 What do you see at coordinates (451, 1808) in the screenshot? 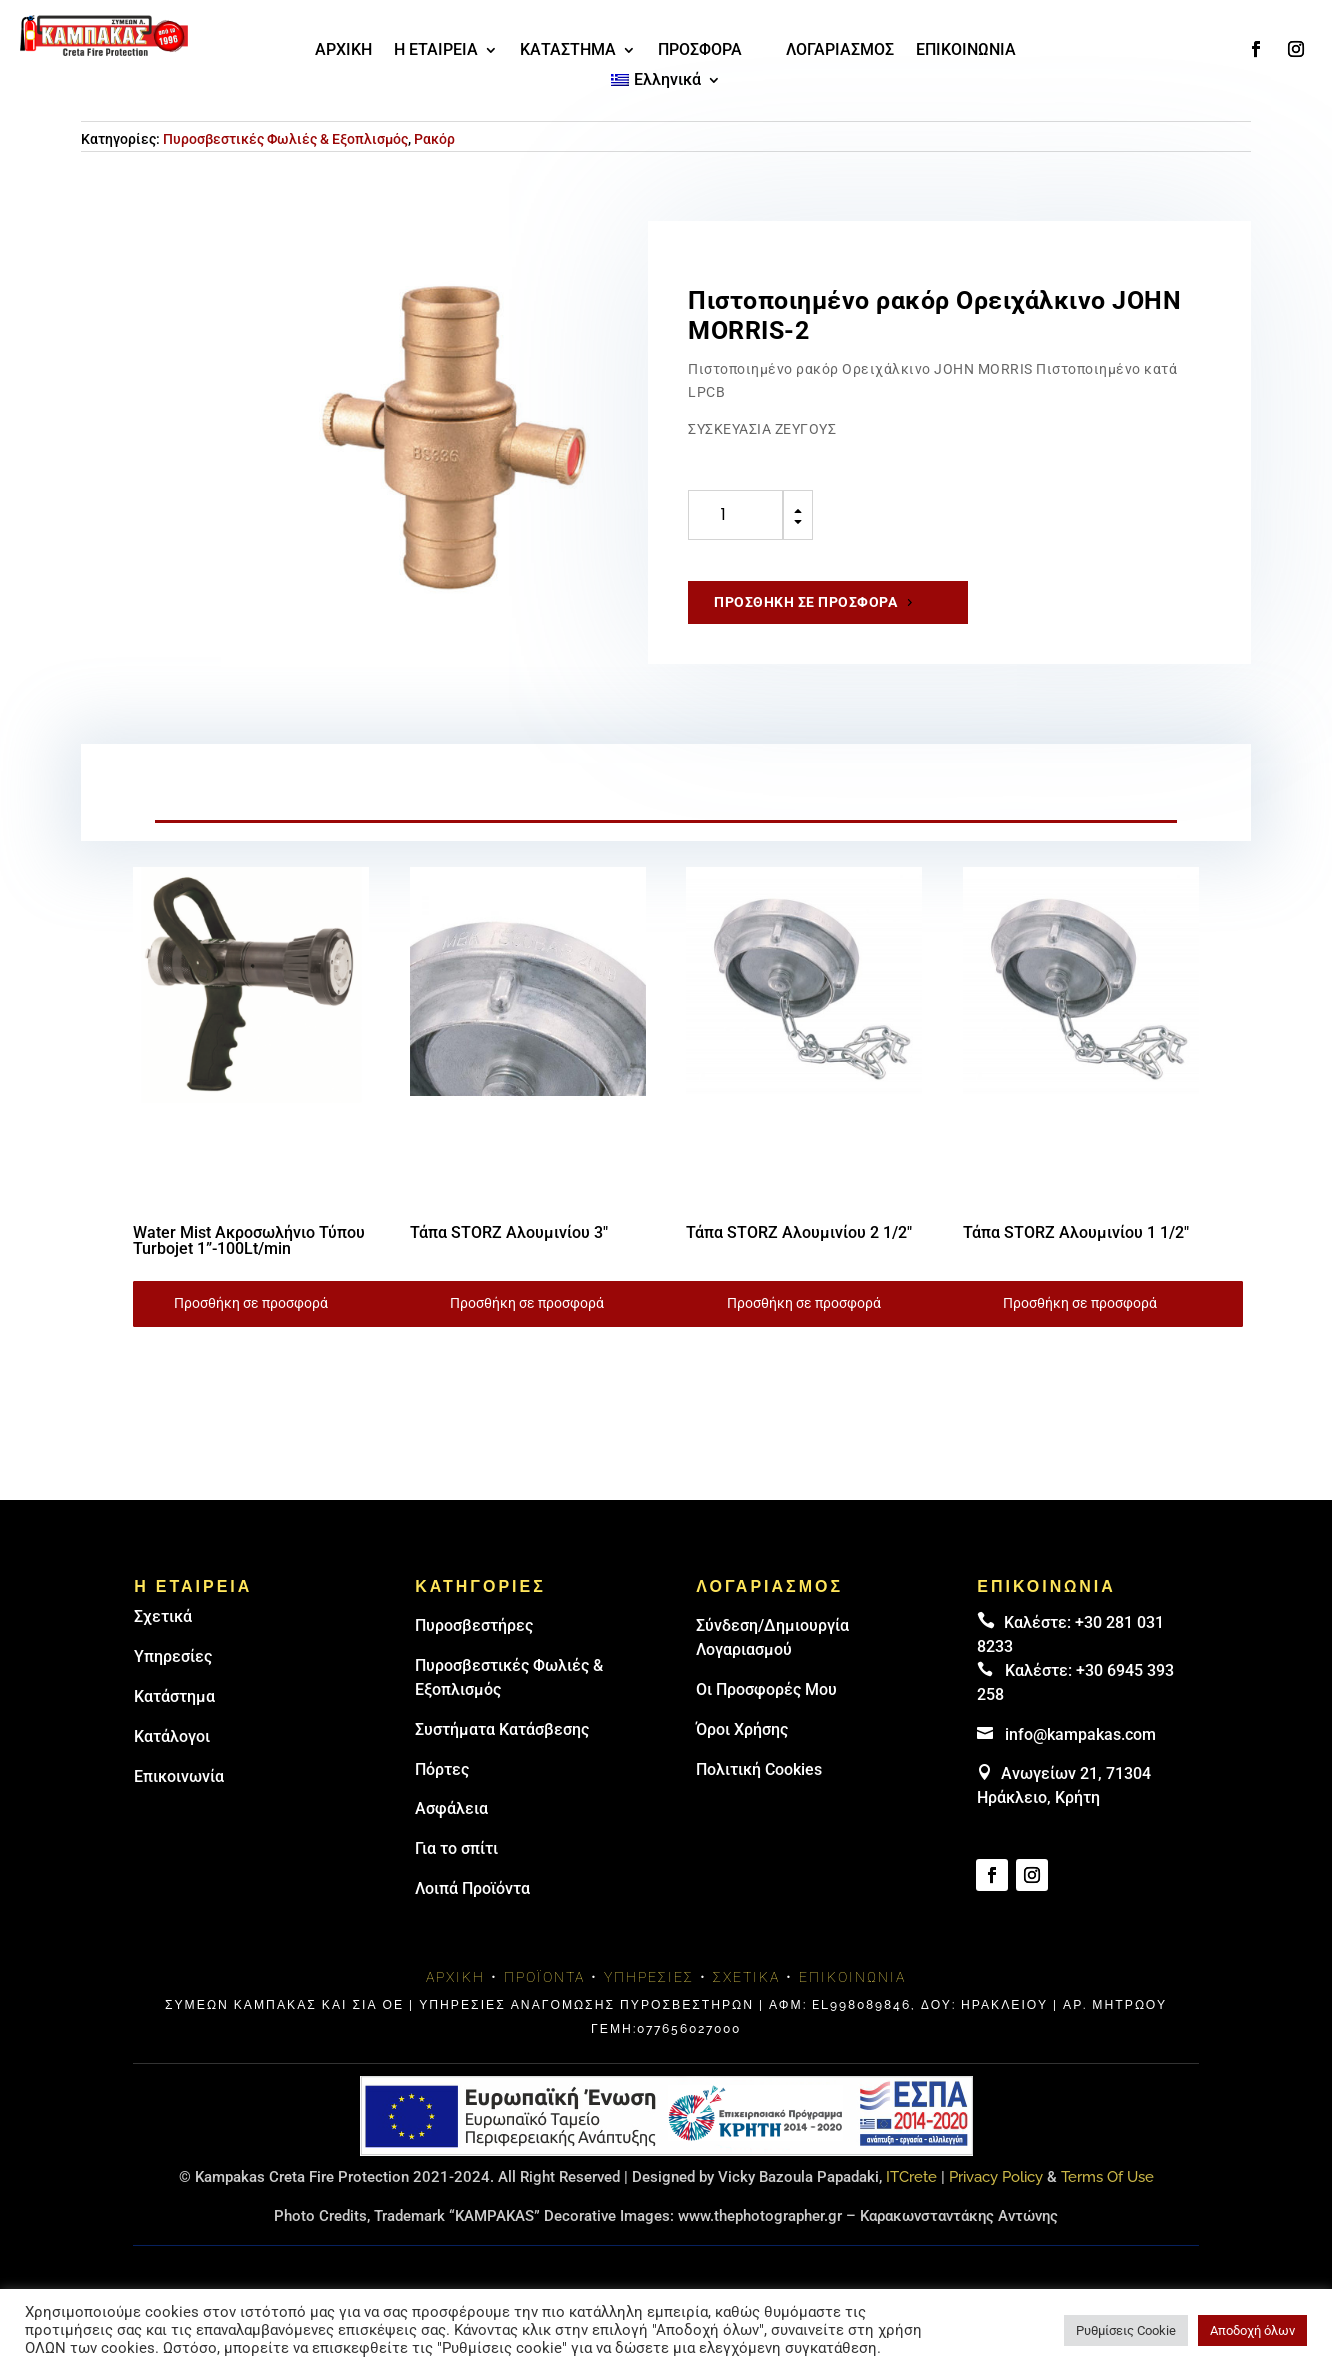
I see `Ασφάλεια` at bounding box center [451, 1808].